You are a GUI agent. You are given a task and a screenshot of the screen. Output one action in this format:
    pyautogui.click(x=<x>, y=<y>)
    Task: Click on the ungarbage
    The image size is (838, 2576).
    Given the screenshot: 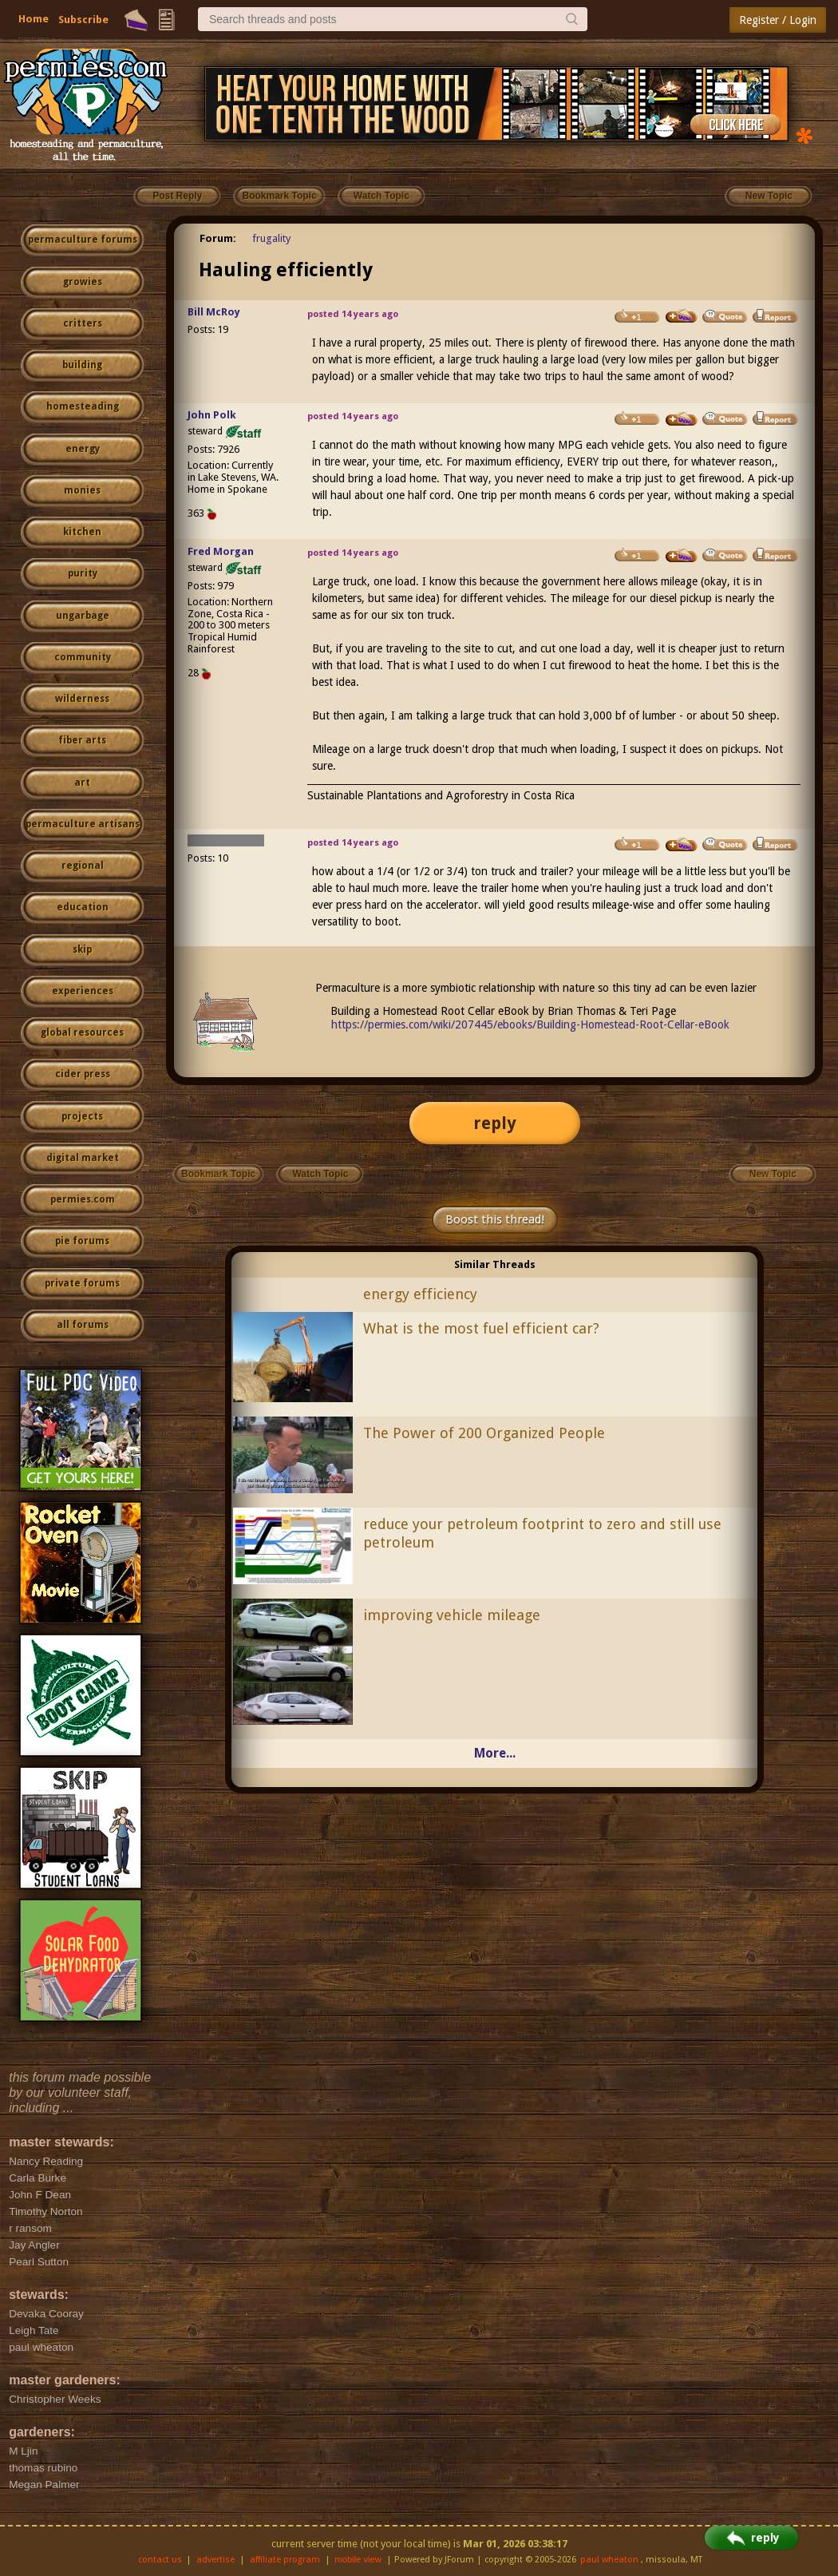 What is the action you would take?
    pyautogui.click(x=82, y=615)
    